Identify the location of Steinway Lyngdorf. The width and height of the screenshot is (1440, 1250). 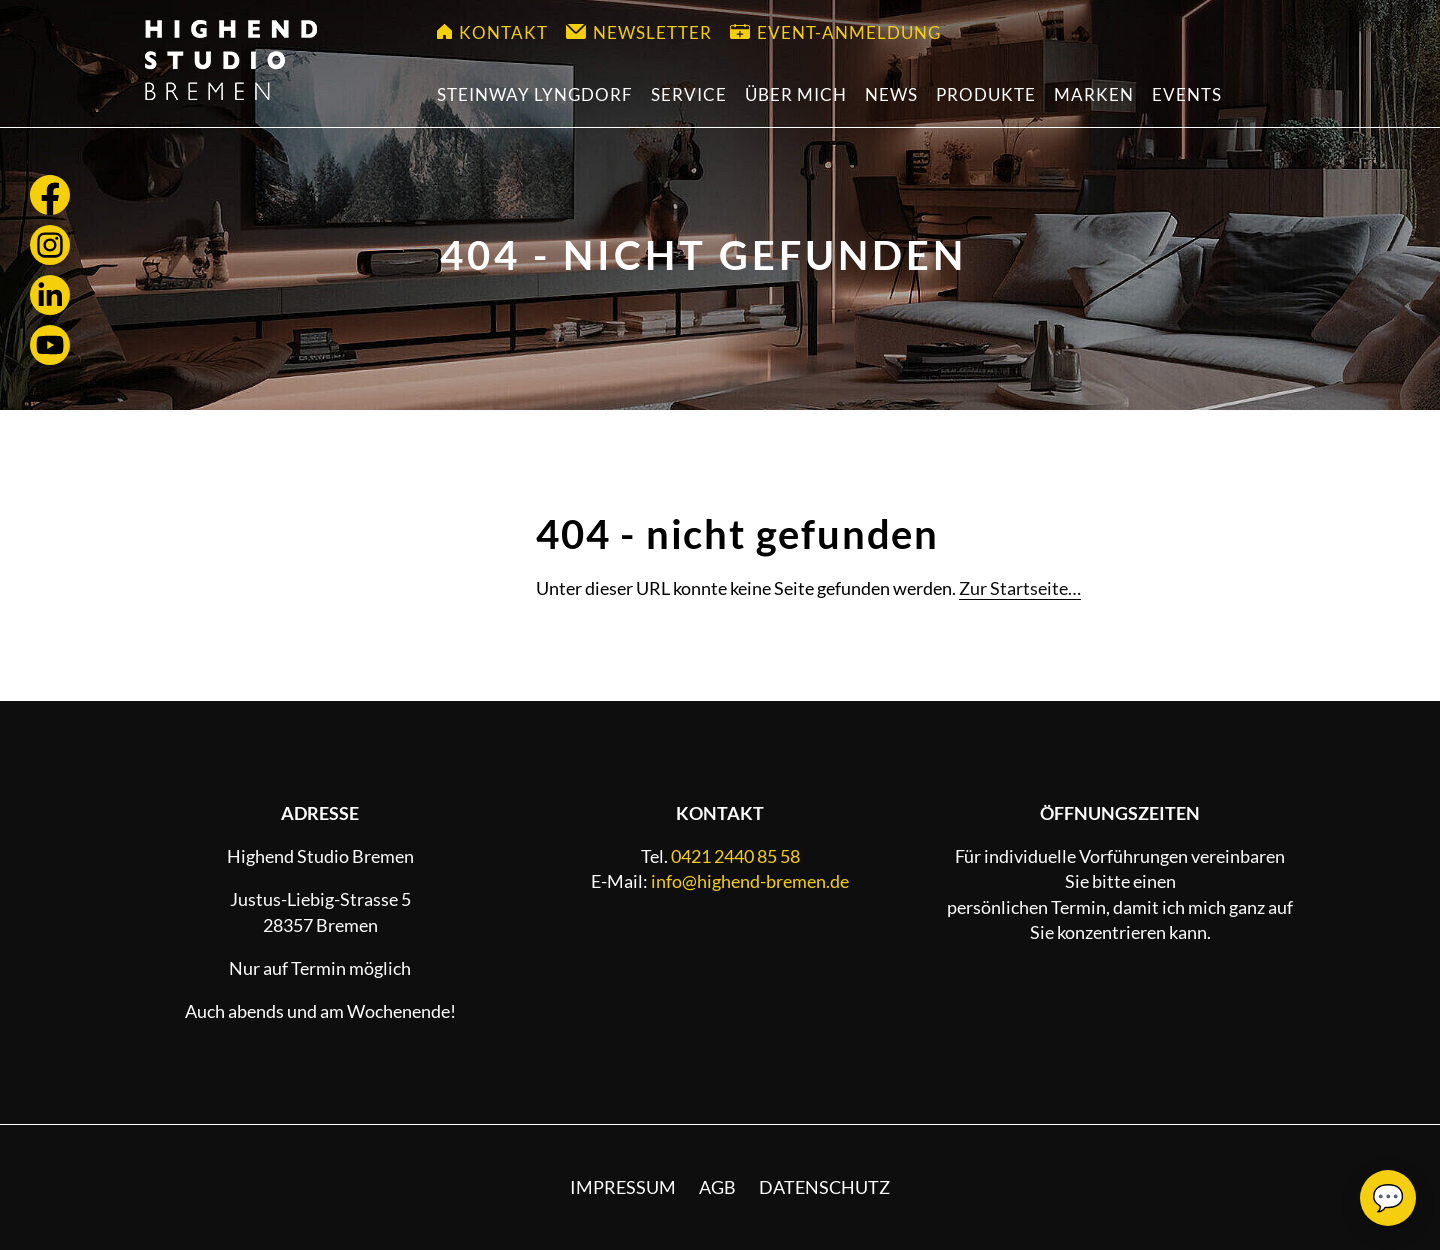
(535, 94).